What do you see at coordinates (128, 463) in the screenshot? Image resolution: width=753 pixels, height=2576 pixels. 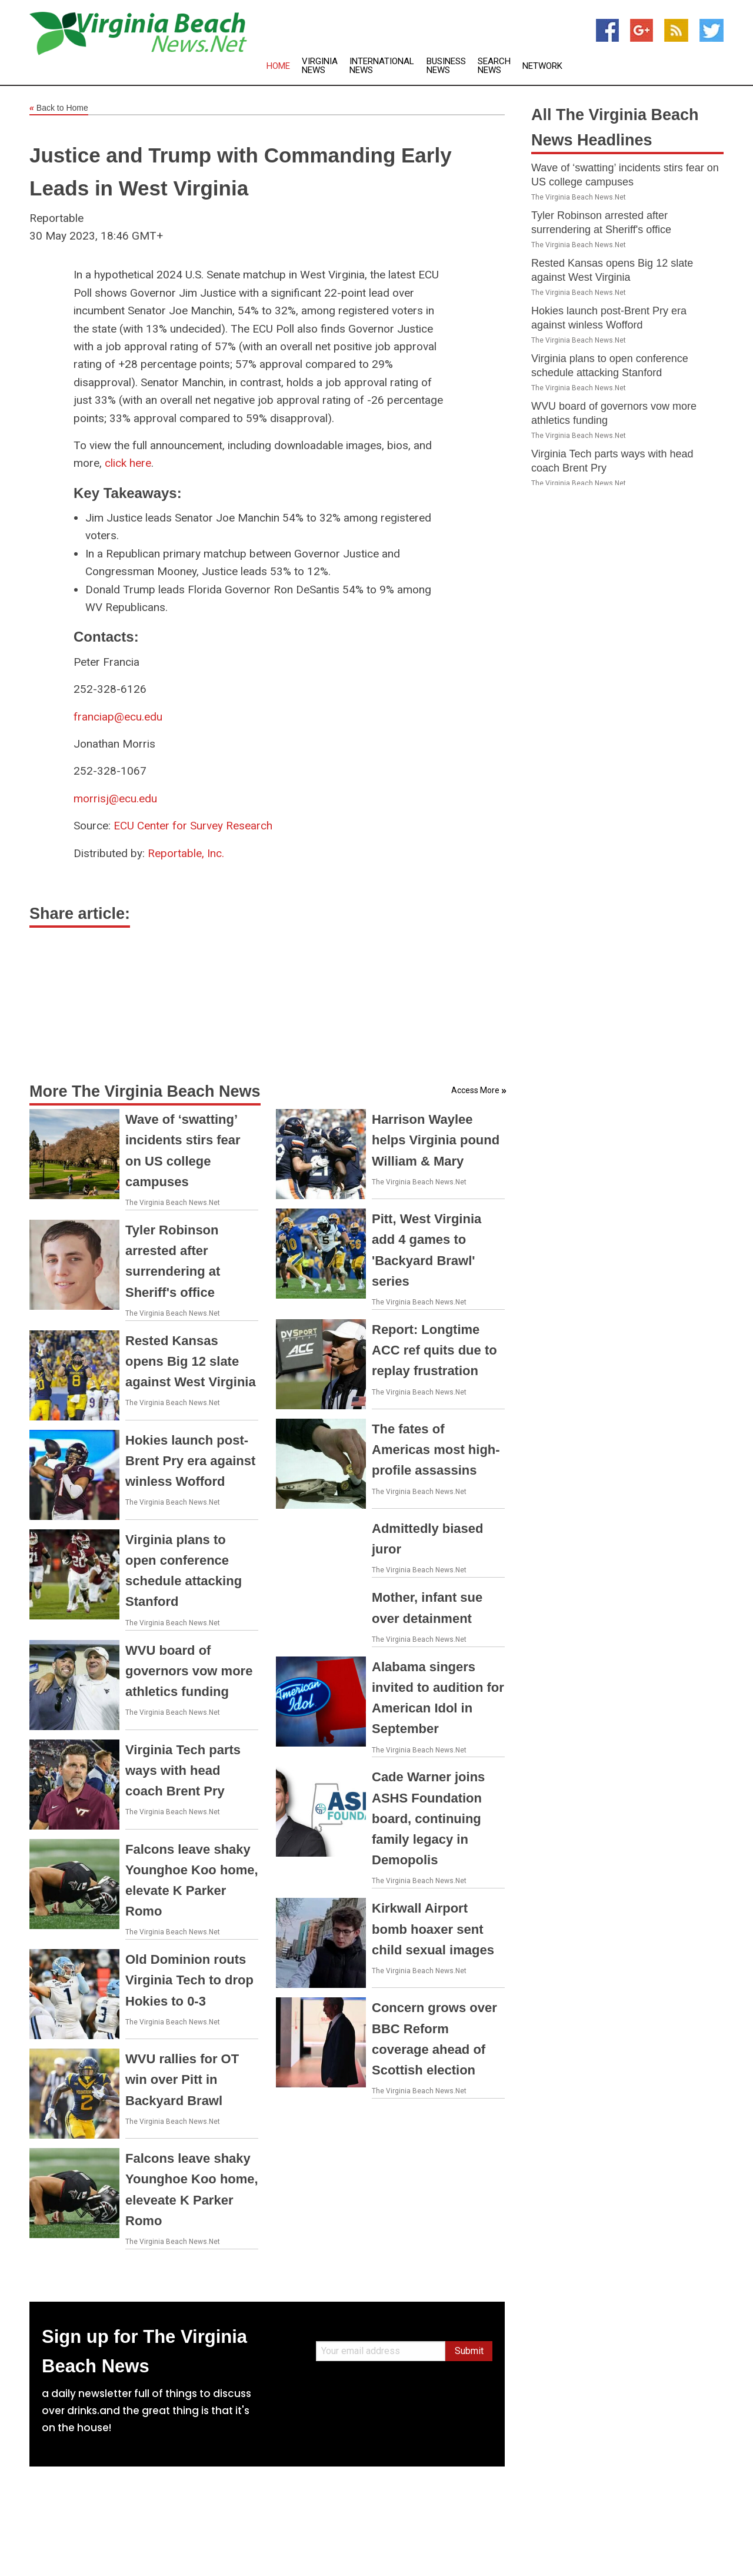 I see `click here` at bounding box center [128, 463].